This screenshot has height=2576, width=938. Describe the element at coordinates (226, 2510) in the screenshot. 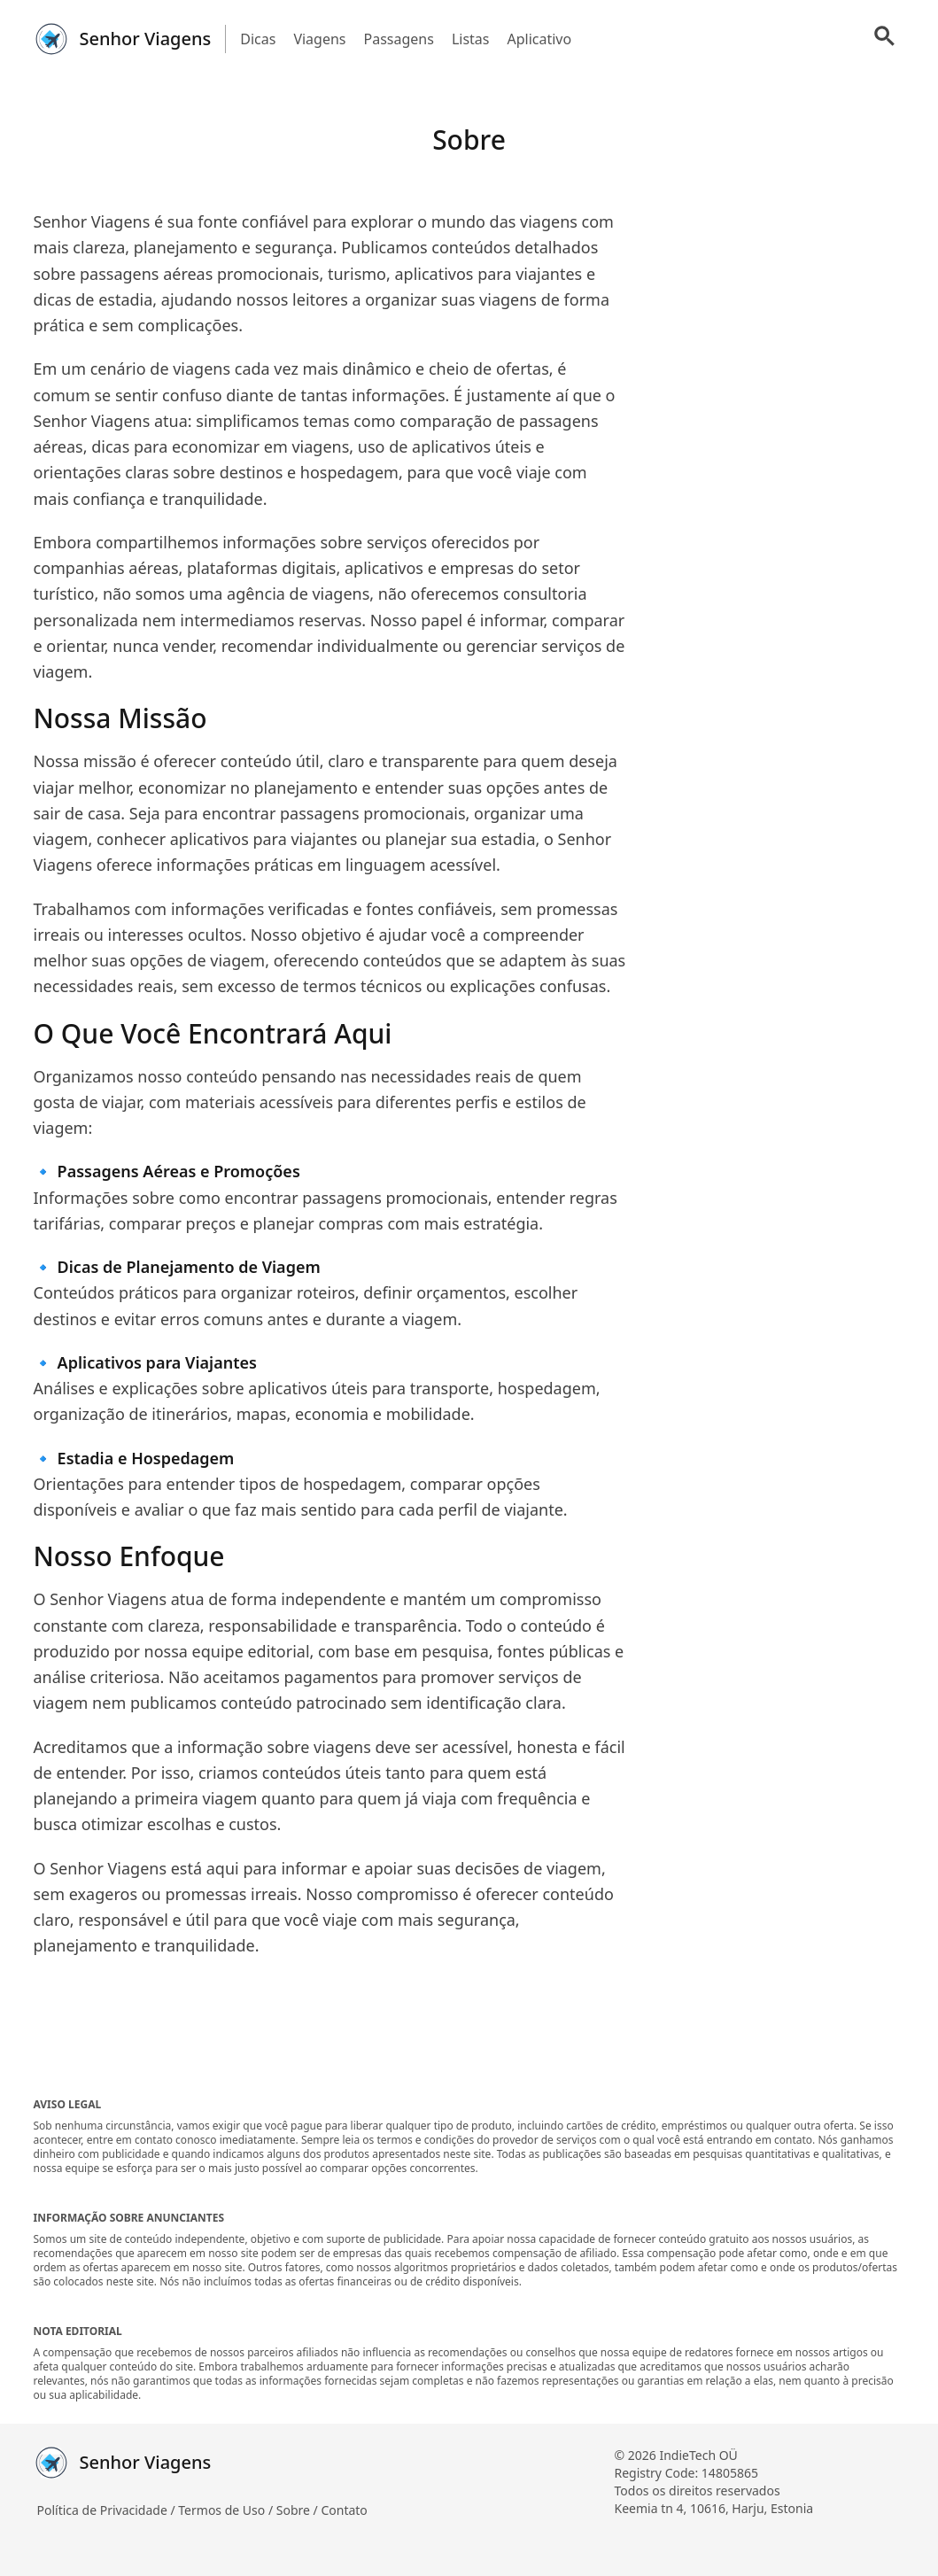

I see `Termos de Uso /` at that location.